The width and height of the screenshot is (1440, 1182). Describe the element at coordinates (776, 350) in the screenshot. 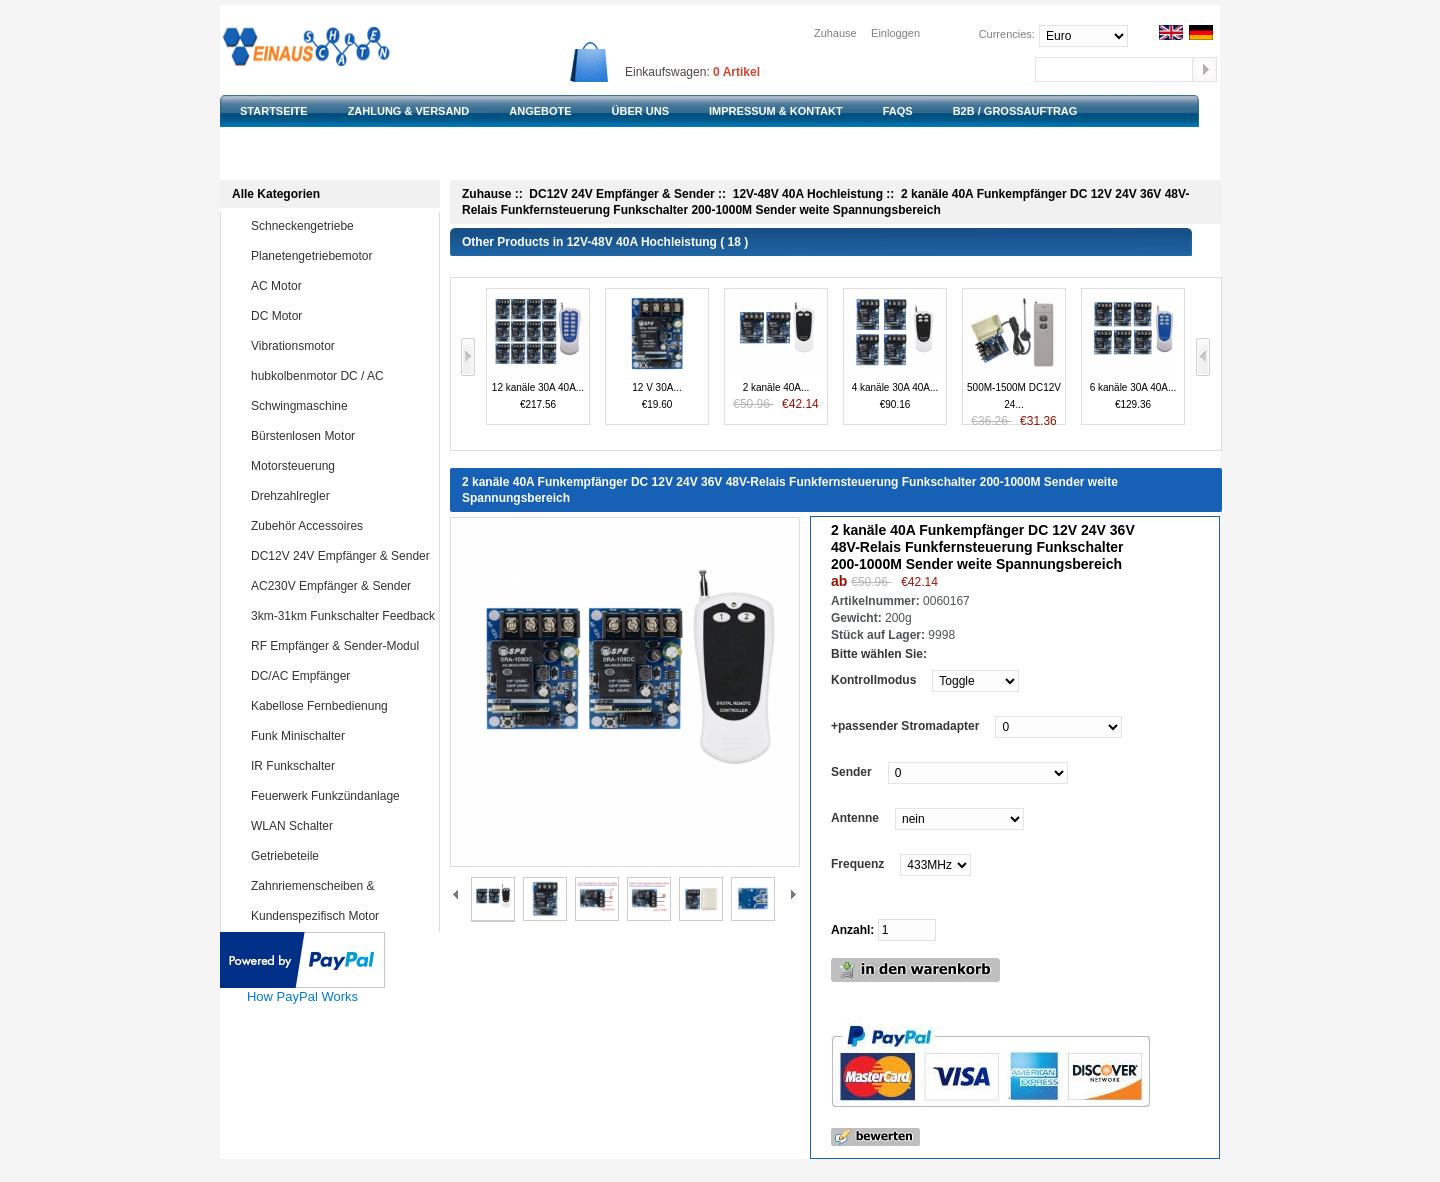

I see `2 kanäle 40A...` at that location.